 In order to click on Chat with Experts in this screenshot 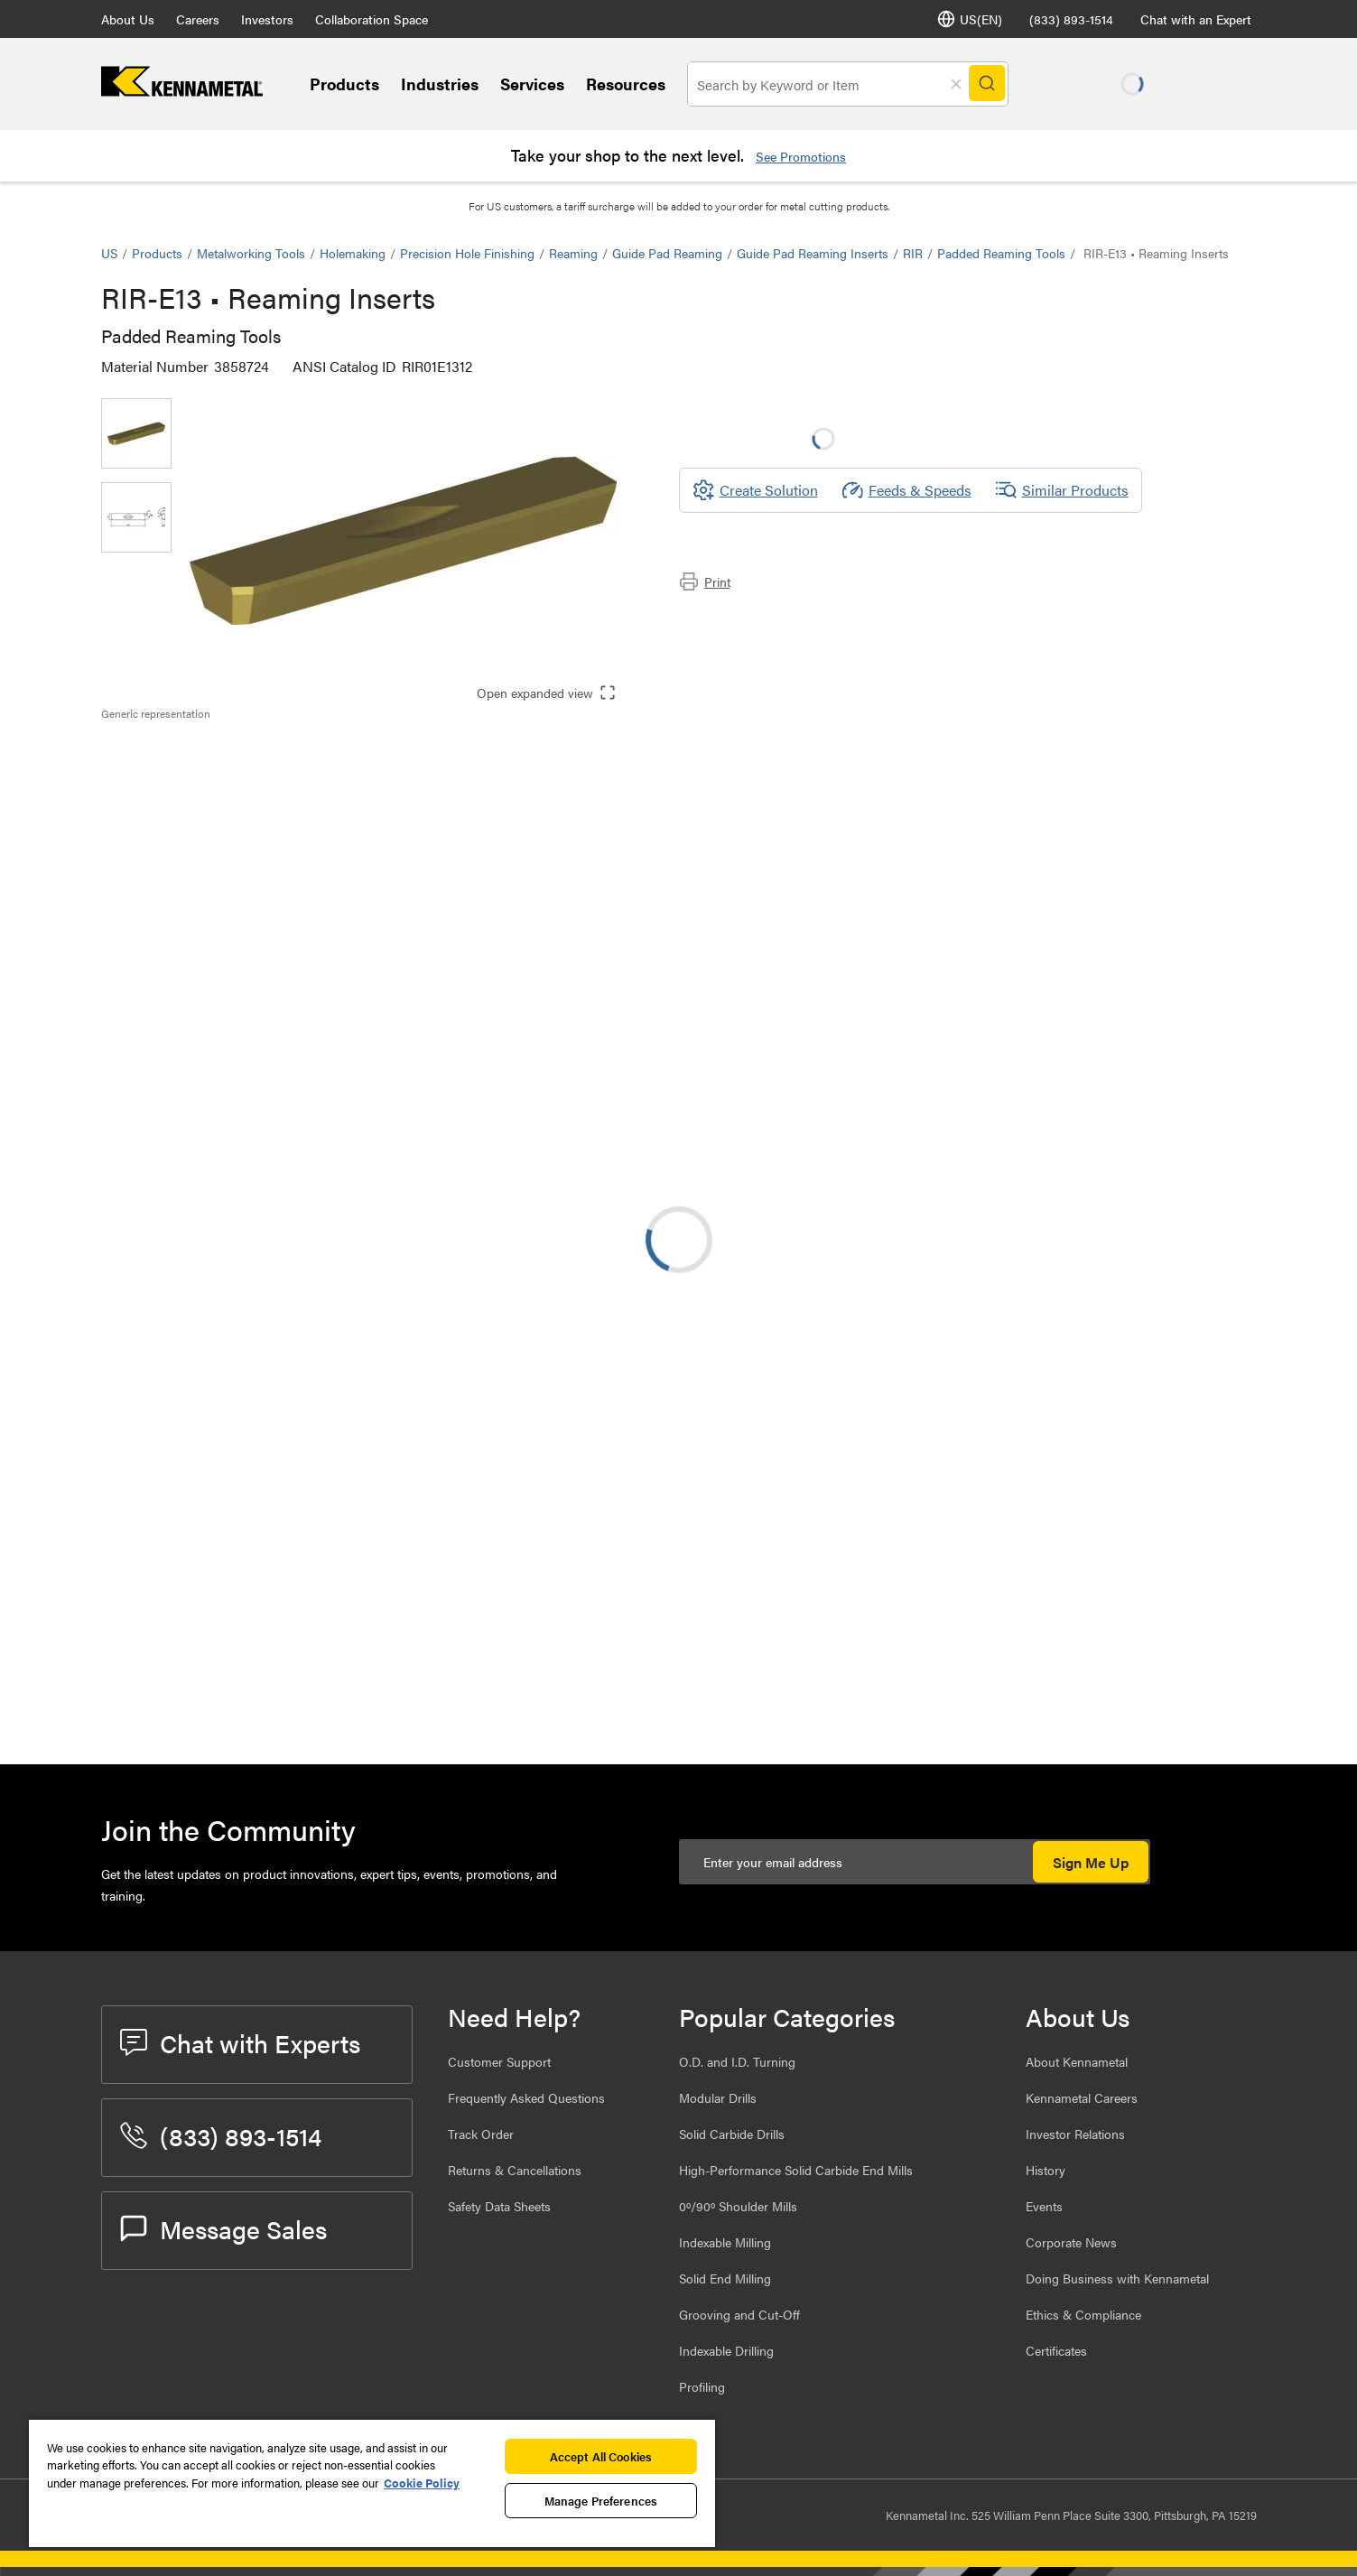, I will do `click(240, 2042)`.